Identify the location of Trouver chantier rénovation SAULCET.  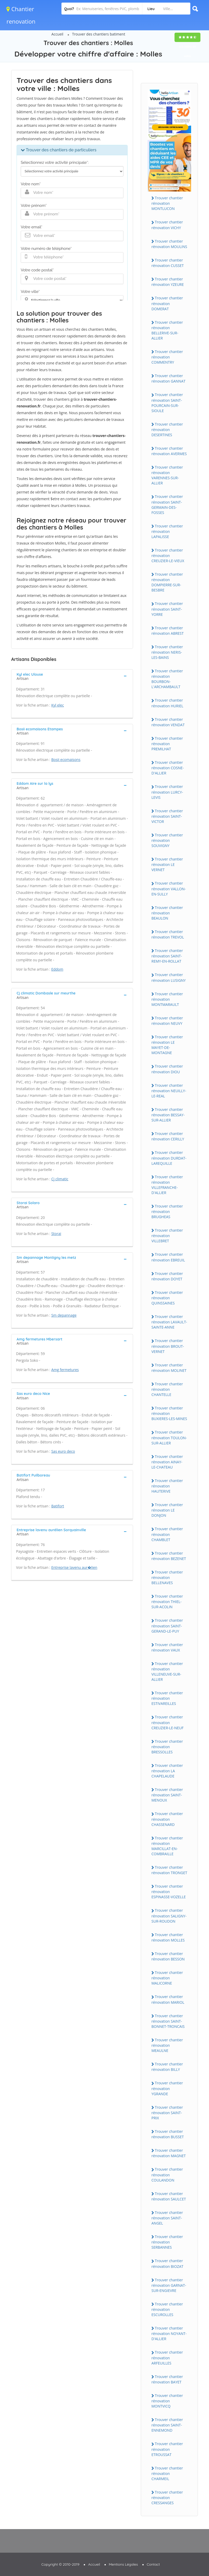
(168, 2196).